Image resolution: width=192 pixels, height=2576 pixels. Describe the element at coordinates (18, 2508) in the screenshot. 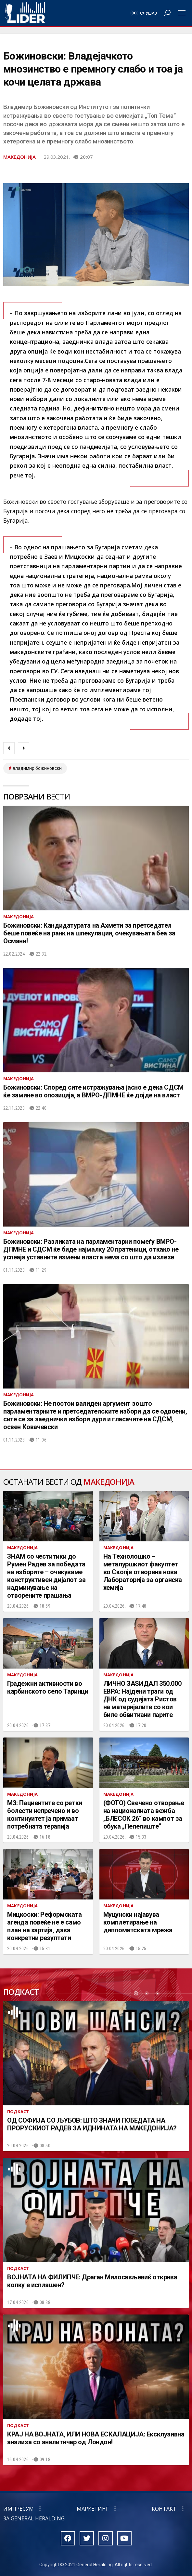

I see `Импресум` at that location.